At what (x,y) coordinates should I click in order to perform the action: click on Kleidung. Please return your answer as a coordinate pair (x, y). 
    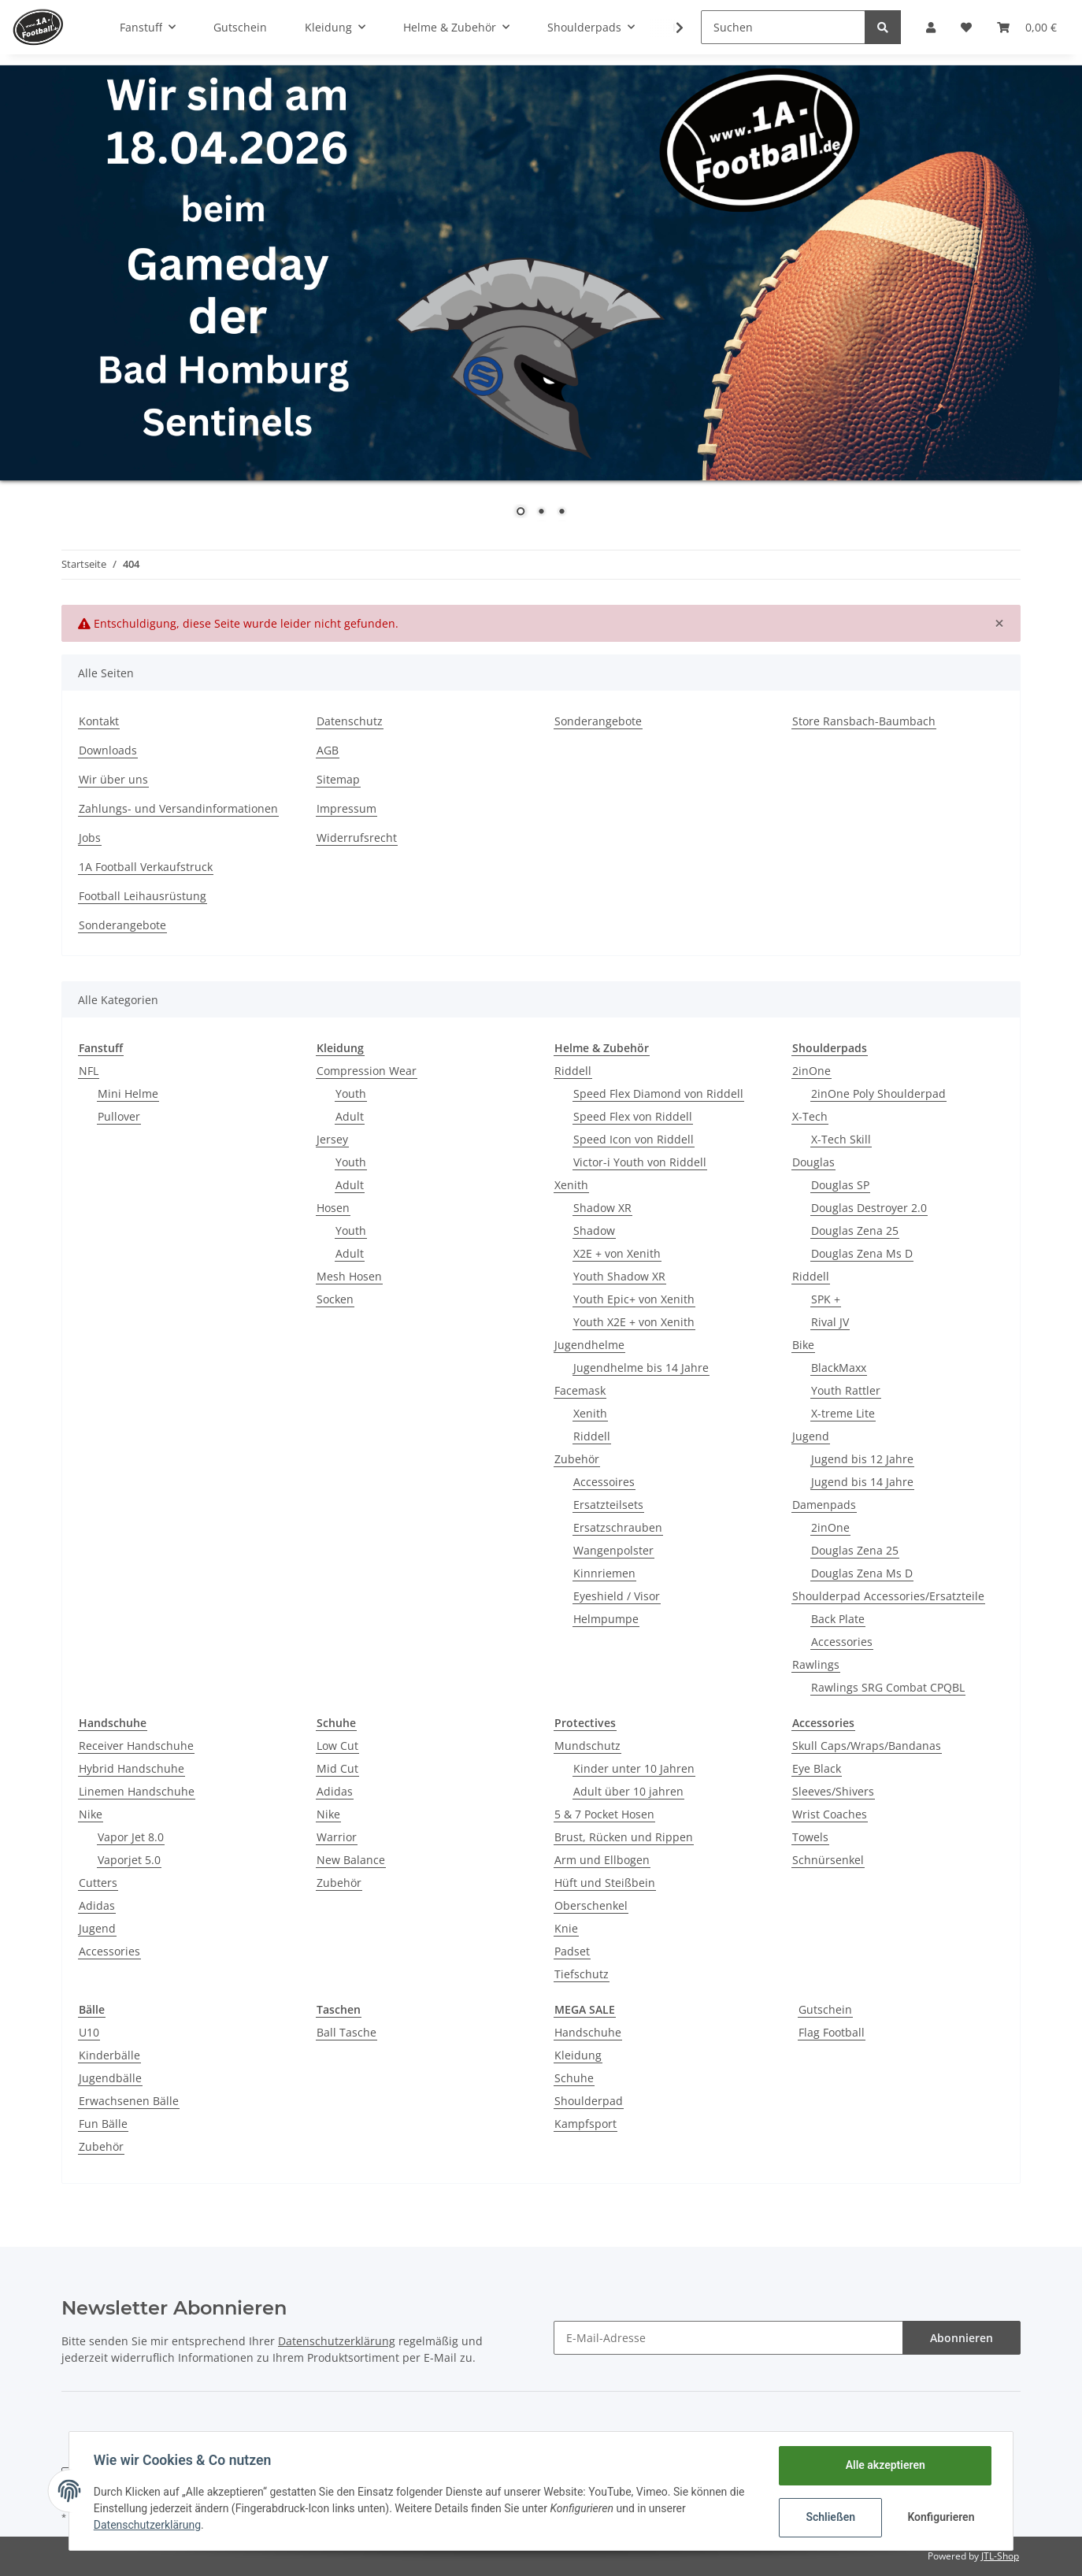
    Looking at the image, I should click on (578, 2055).